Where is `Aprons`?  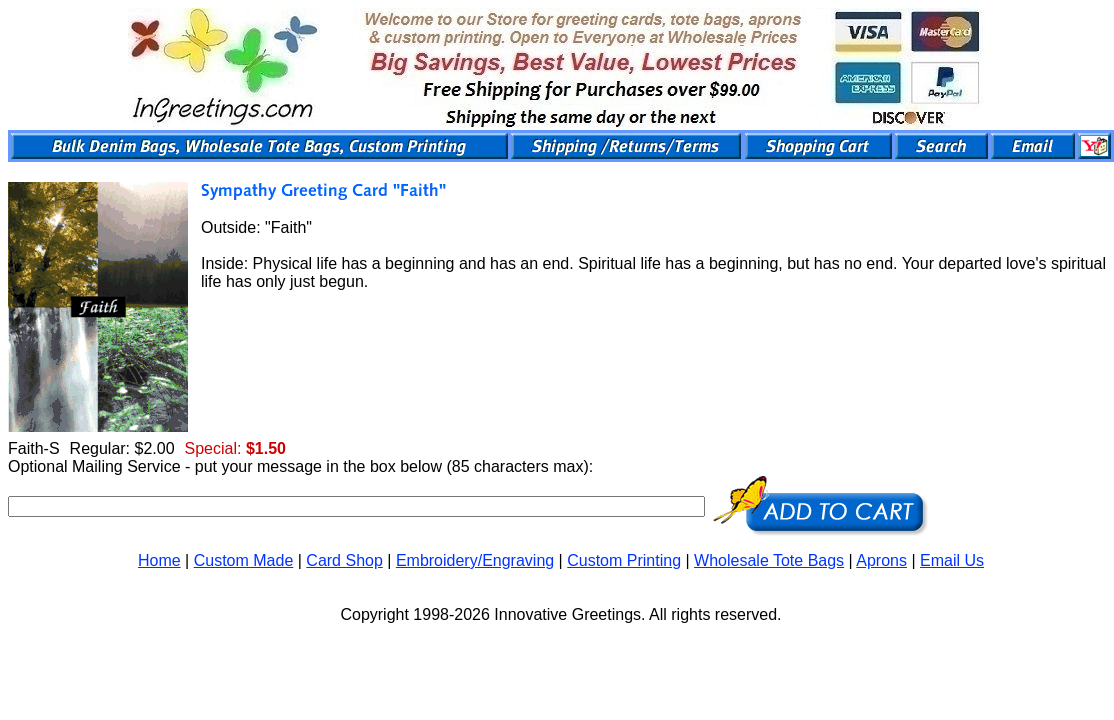 Aprons is located at coordinates (881, 560).